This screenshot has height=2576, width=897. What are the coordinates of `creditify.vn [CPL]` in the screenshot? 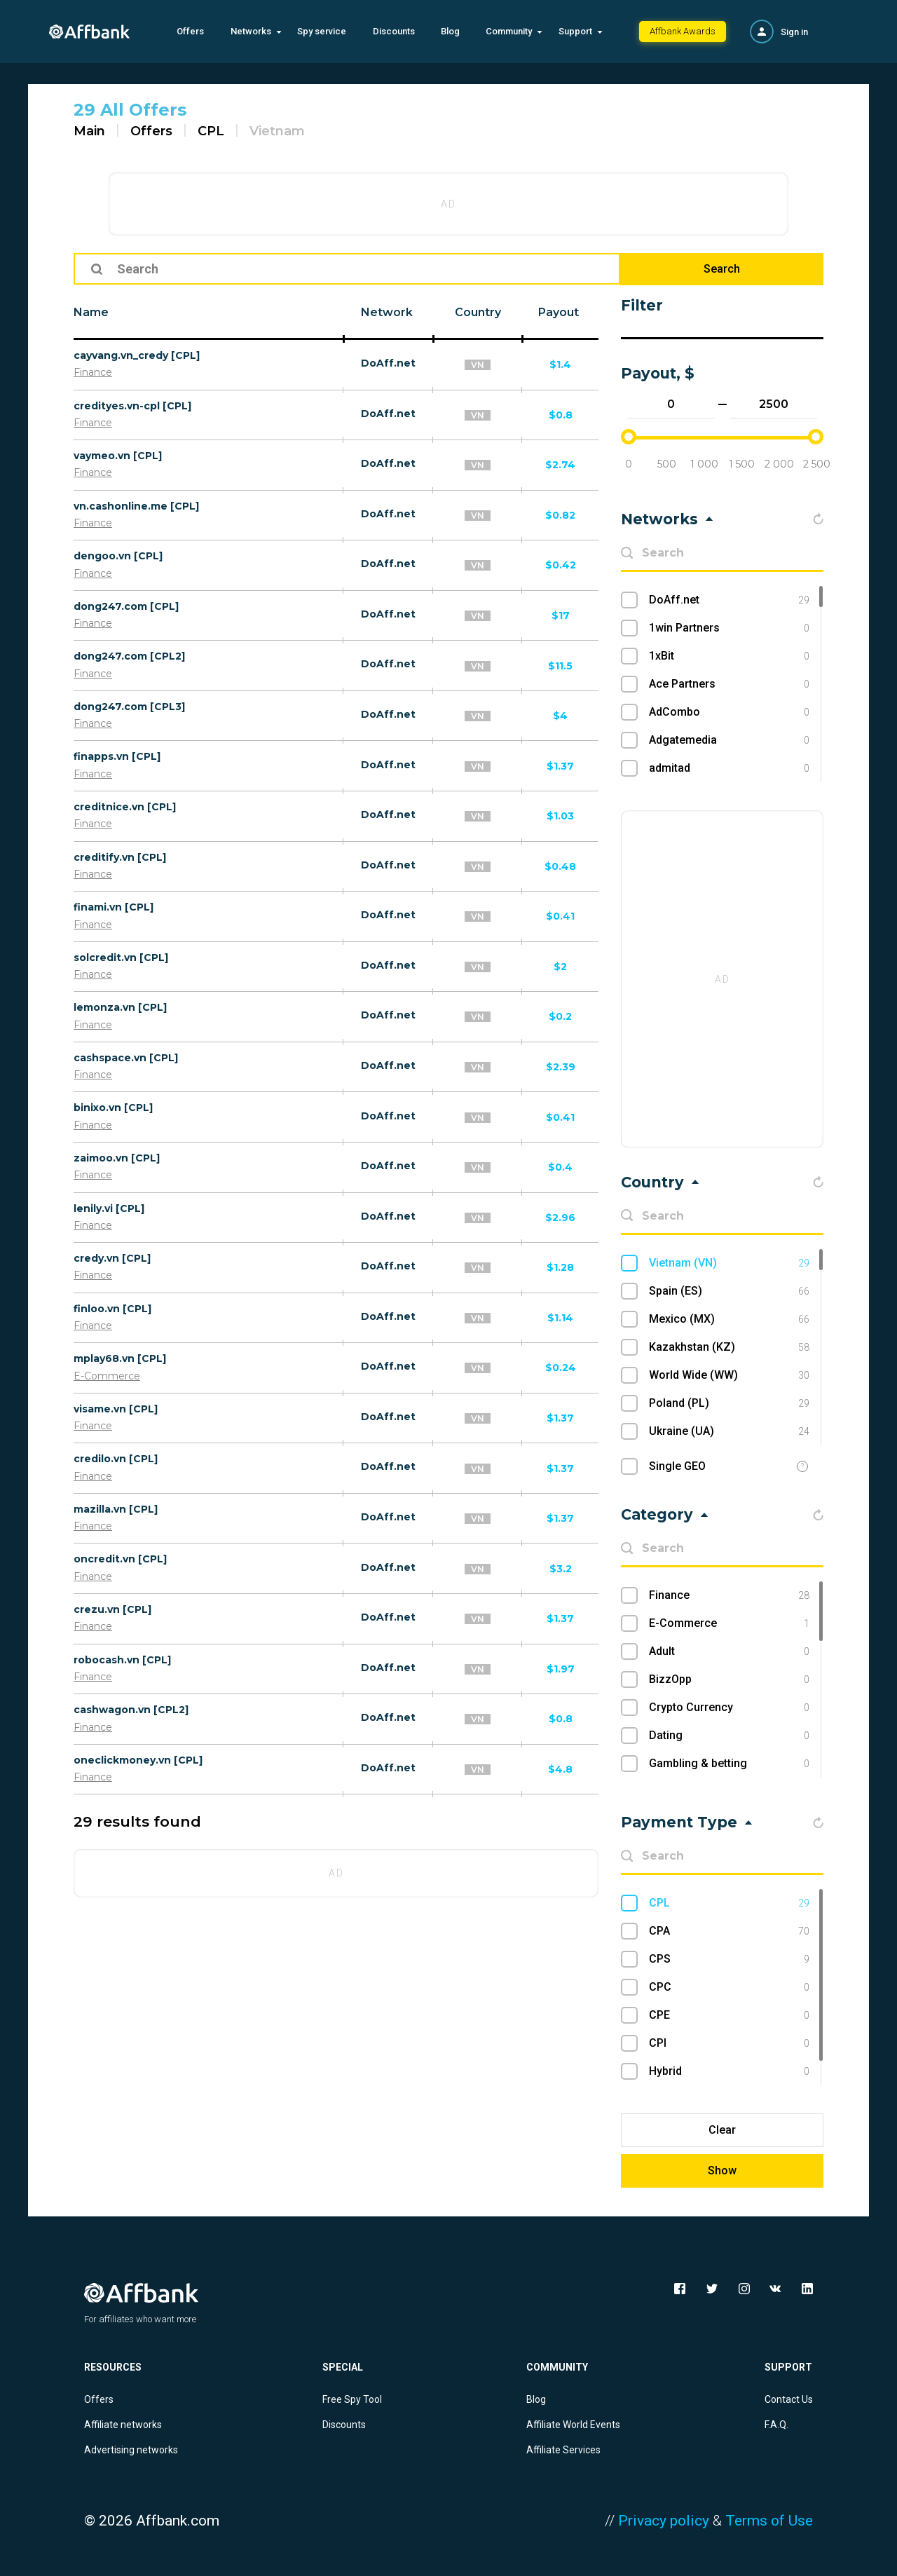 It's located at (120, 857).